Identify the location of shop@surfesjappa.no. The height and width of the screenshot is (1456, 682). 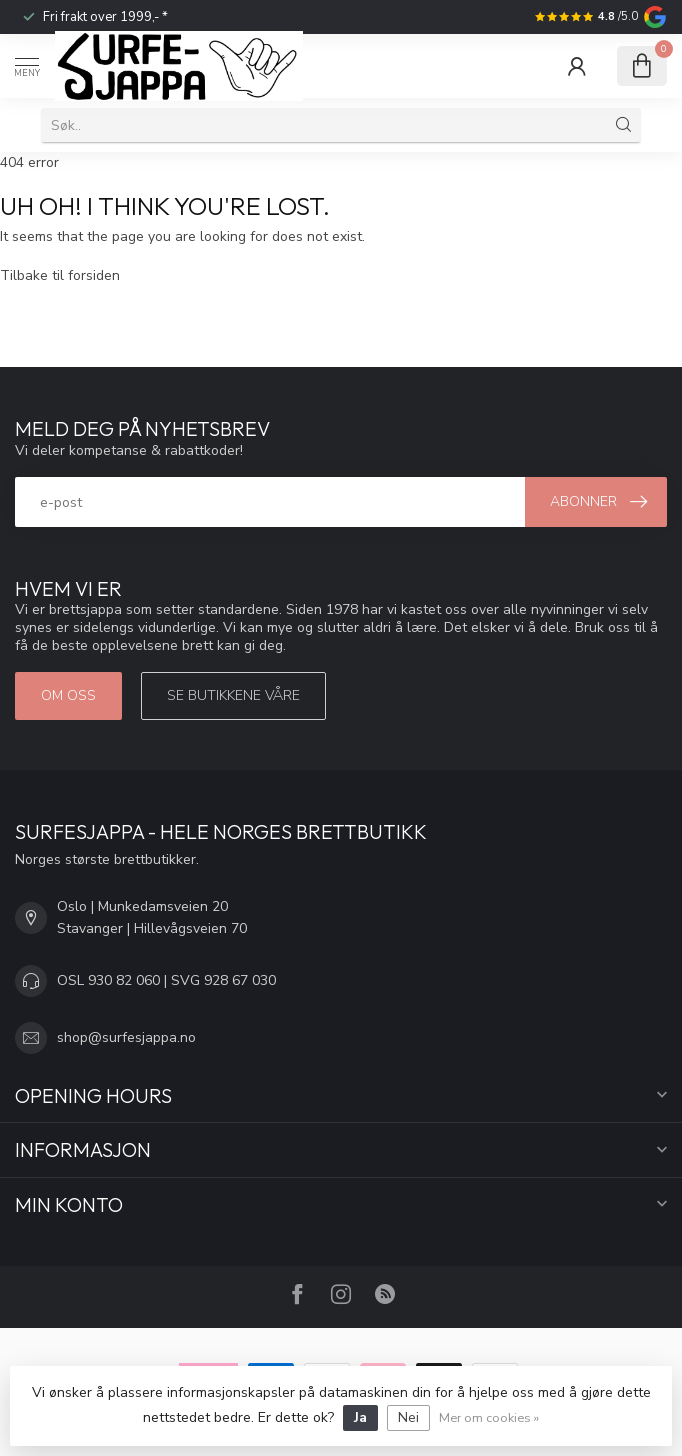
(126, 1037).